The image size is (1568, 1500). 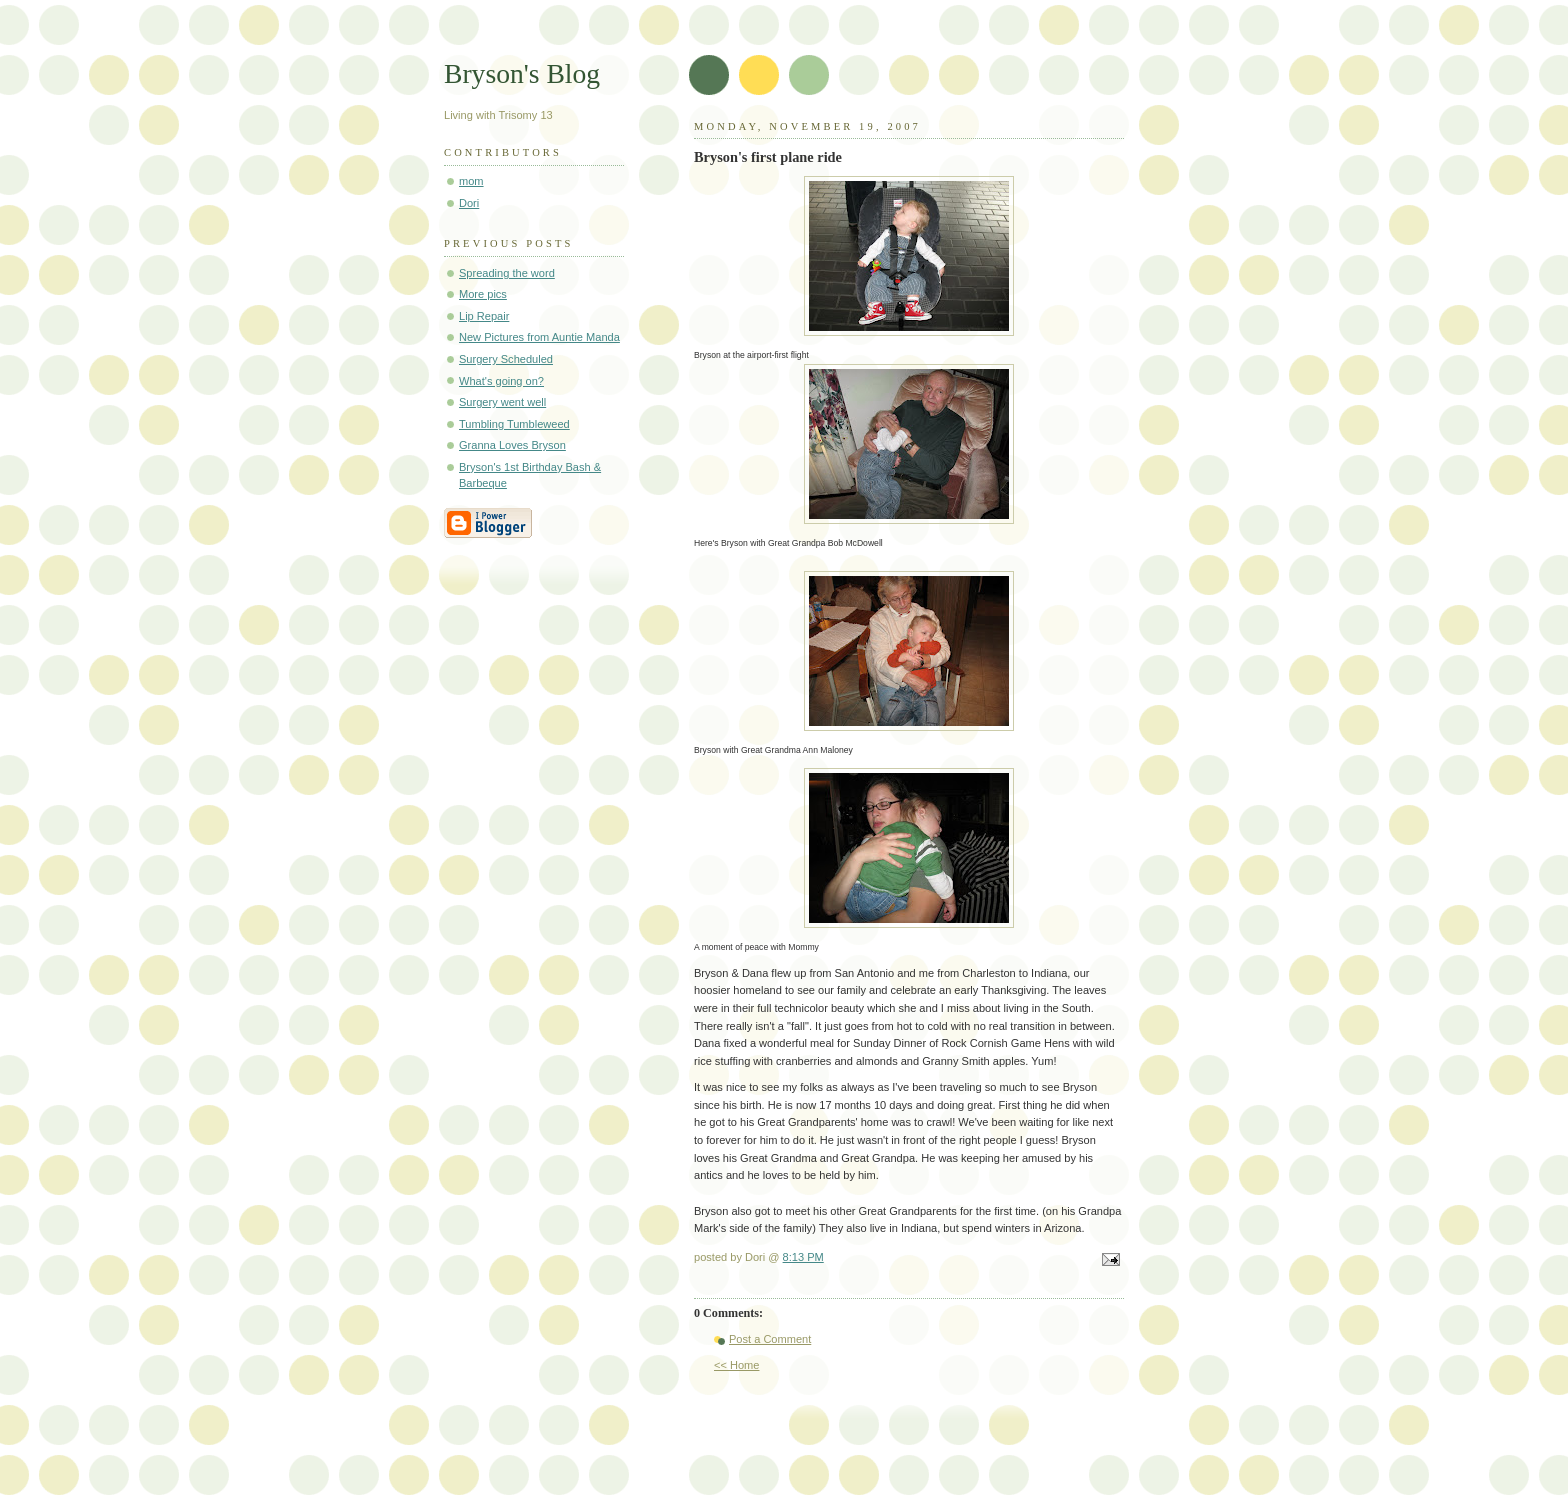 I want to click on New Pictures from Auntie Manda, so click(x=539, y=337).